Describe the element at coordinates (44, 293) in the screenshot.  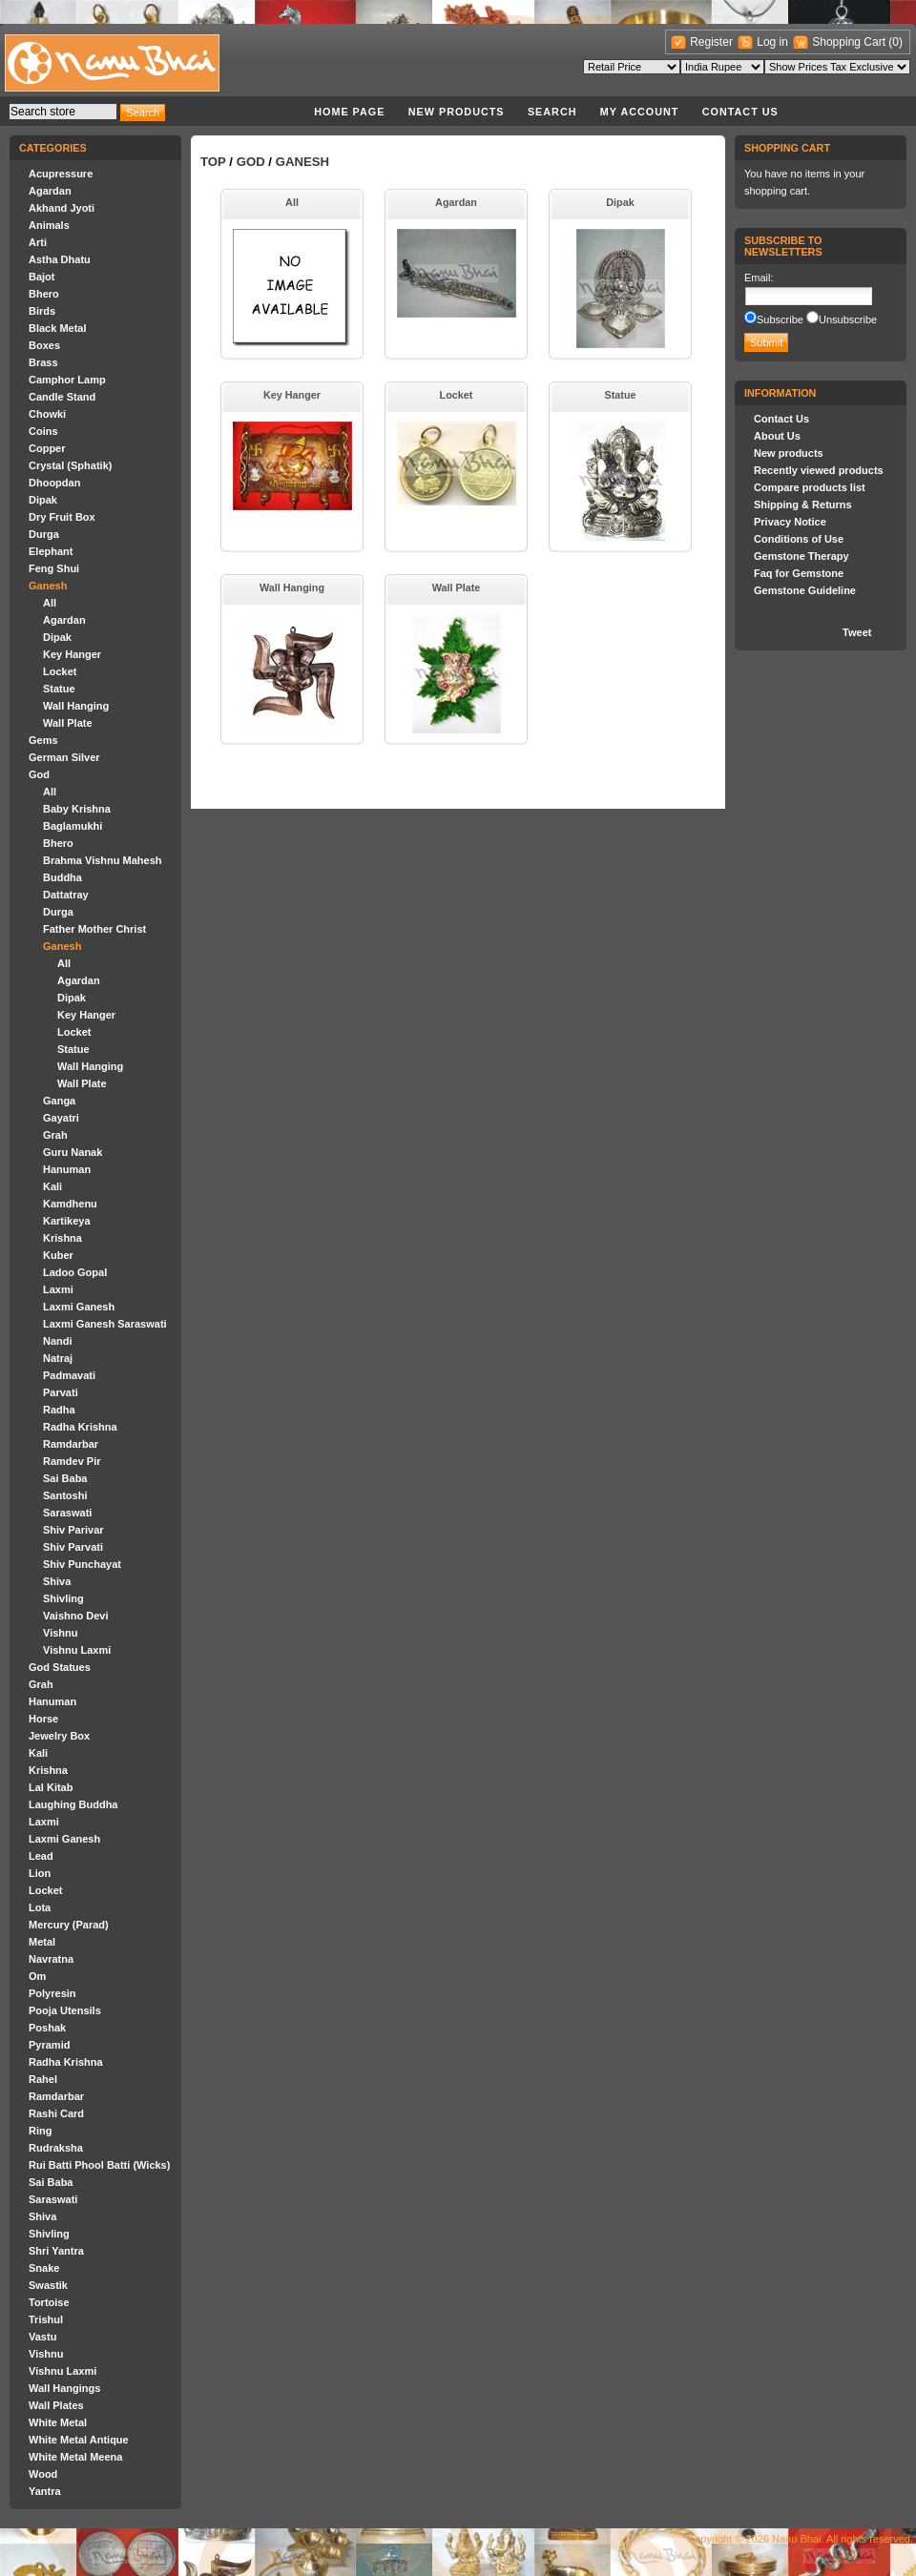
I see `Bhero` at that location.